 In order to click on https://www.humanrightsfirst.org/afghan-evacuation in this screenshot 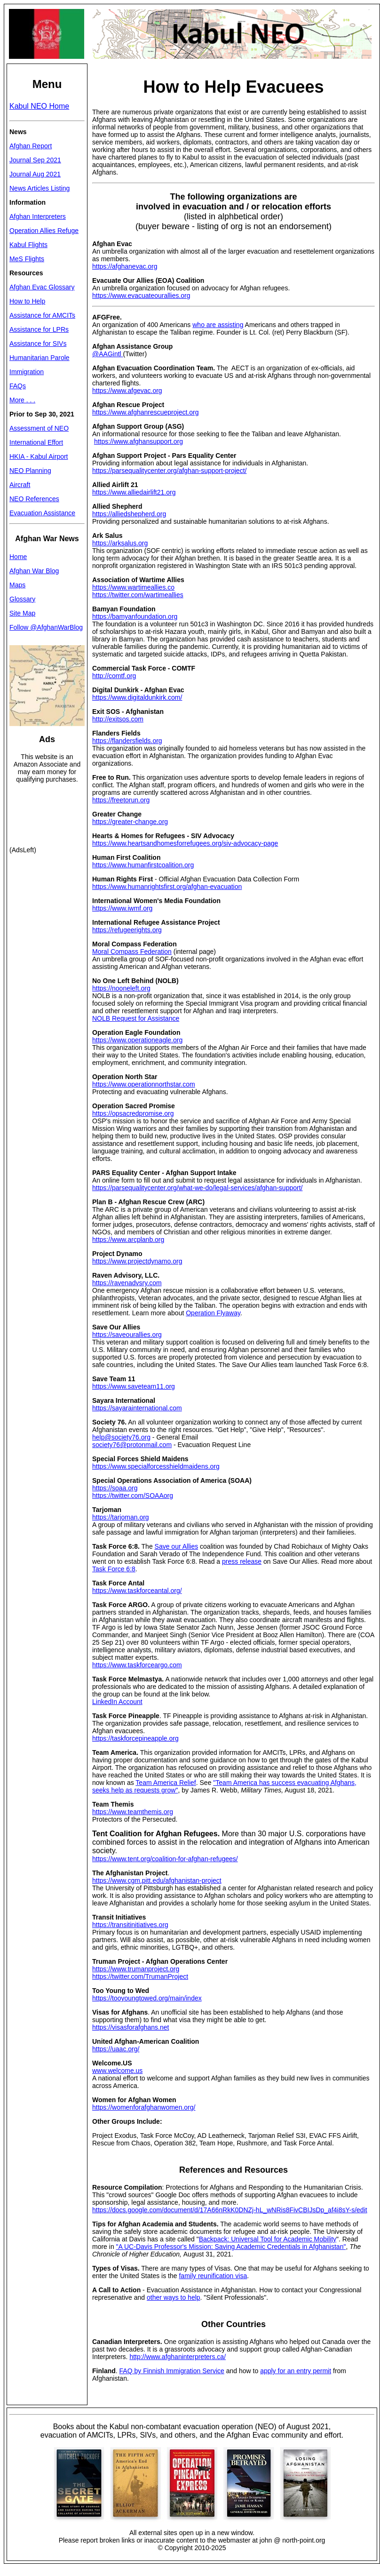, I will do `click(167, 886)`.